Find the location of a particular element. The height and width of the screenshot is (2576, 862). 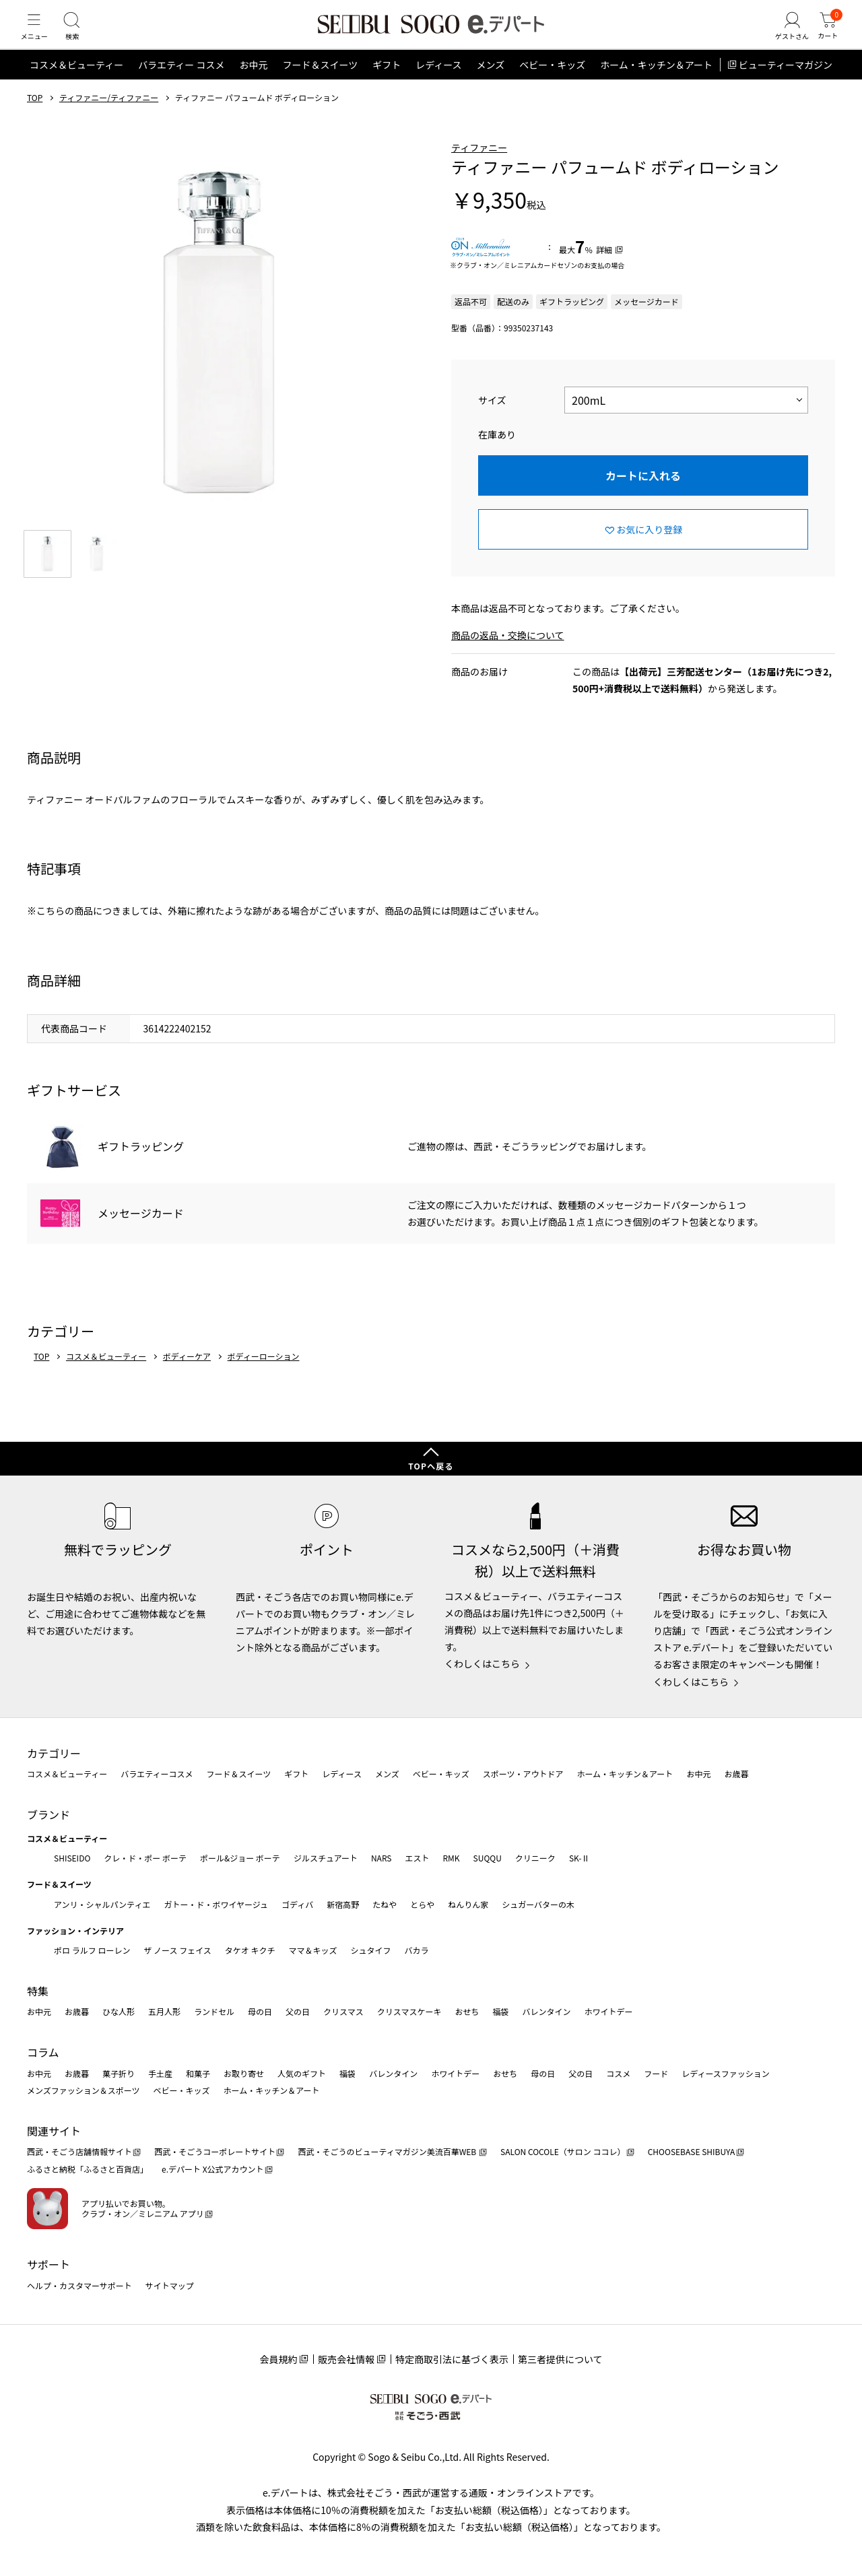

バレンタイン is located at coordinates (546, 2011).